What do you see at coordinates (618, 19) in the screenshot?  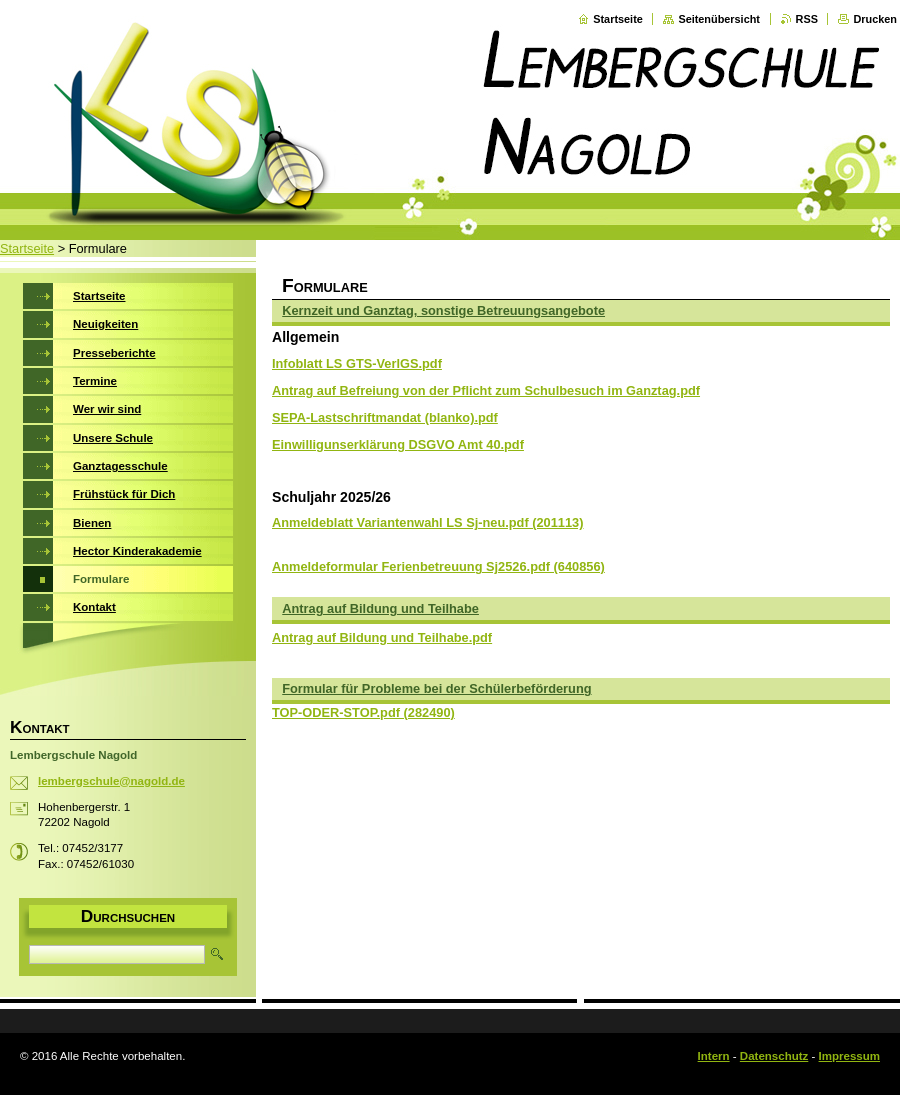 I see `Startseite` at bounding box center [618, 19].